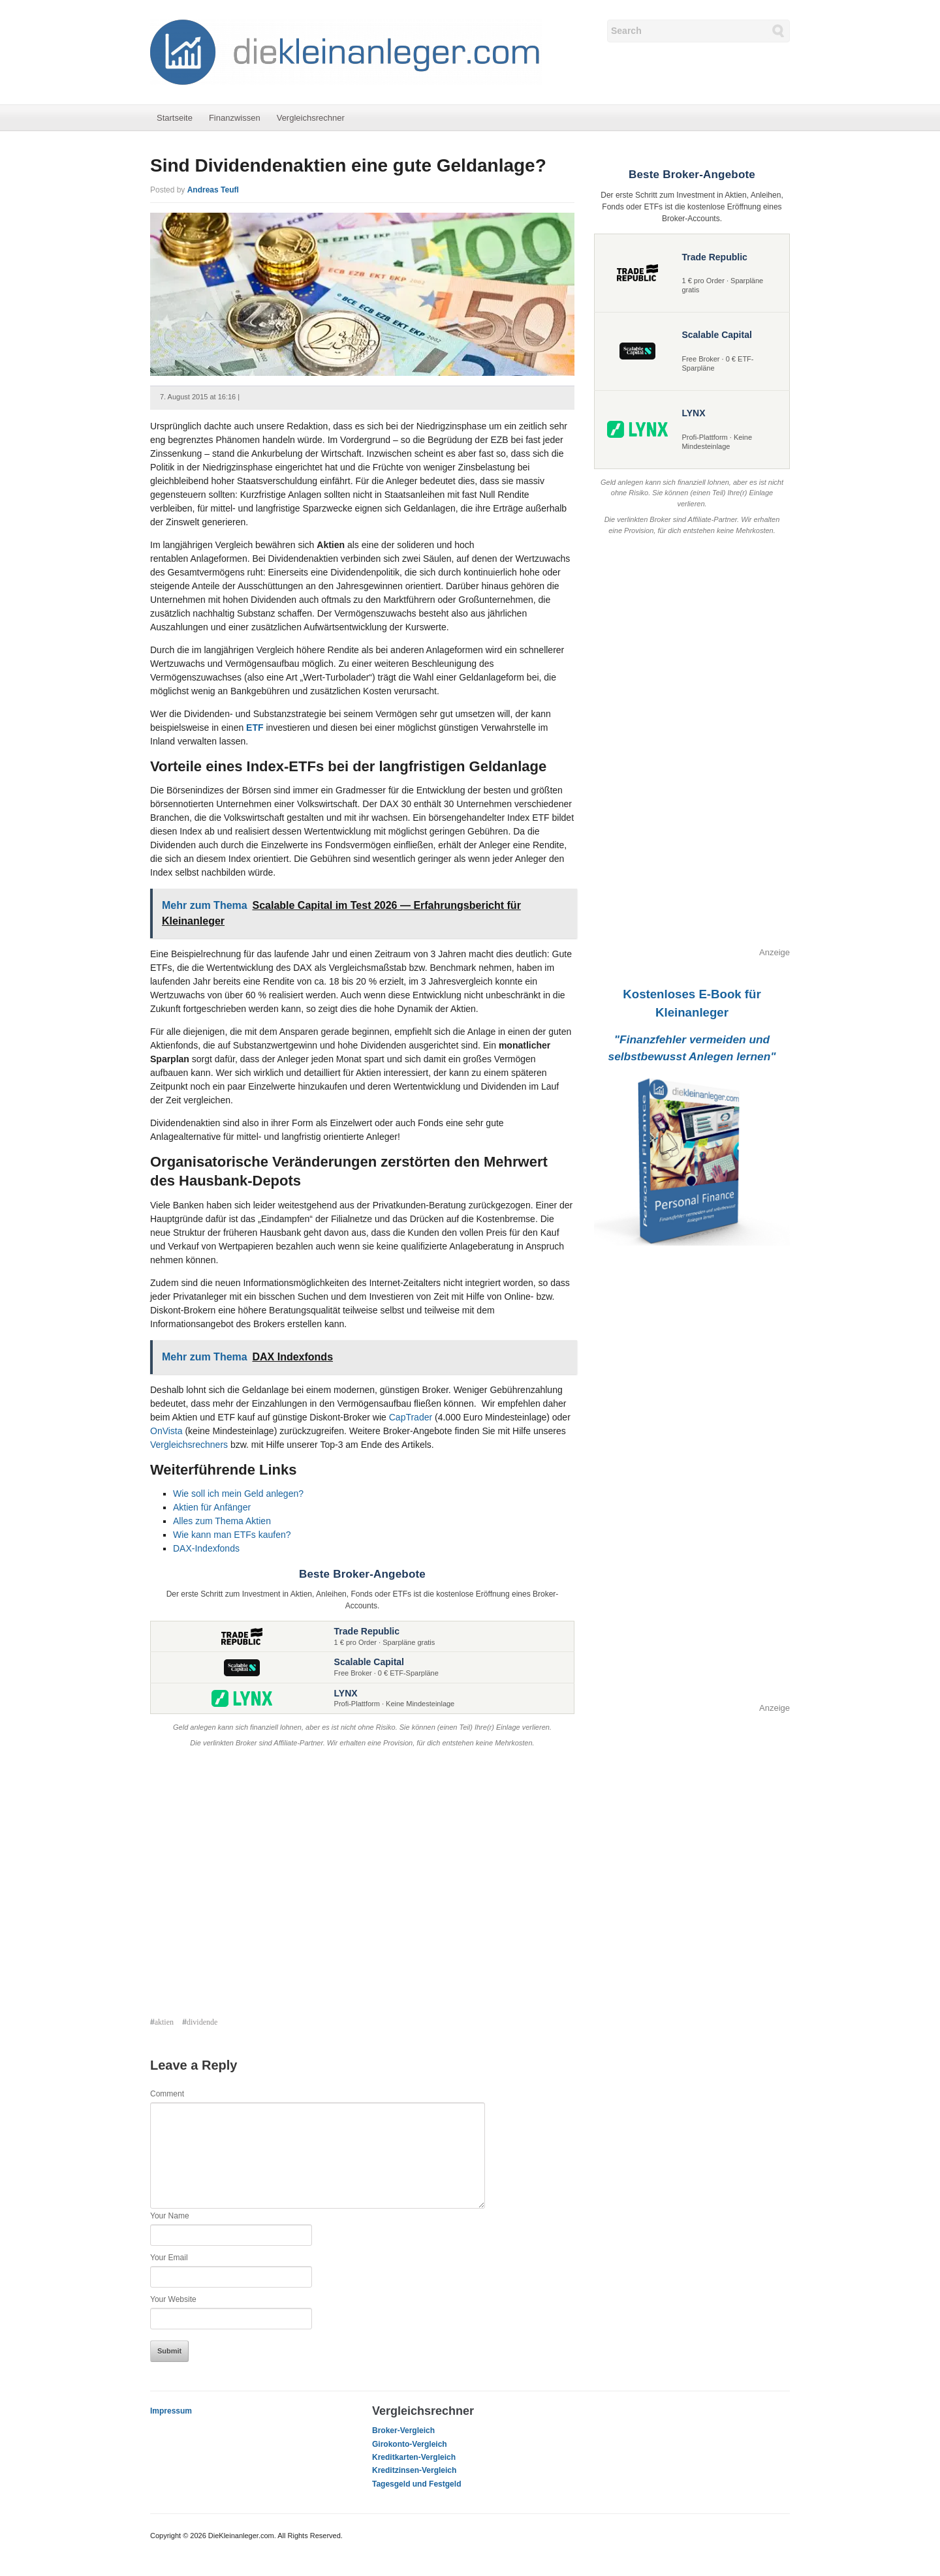 This screenshot has height=2576, width=940. Describe the element at coordinates (311, 118) in the screenshot. I see `Vergleichsrechner` at that location.